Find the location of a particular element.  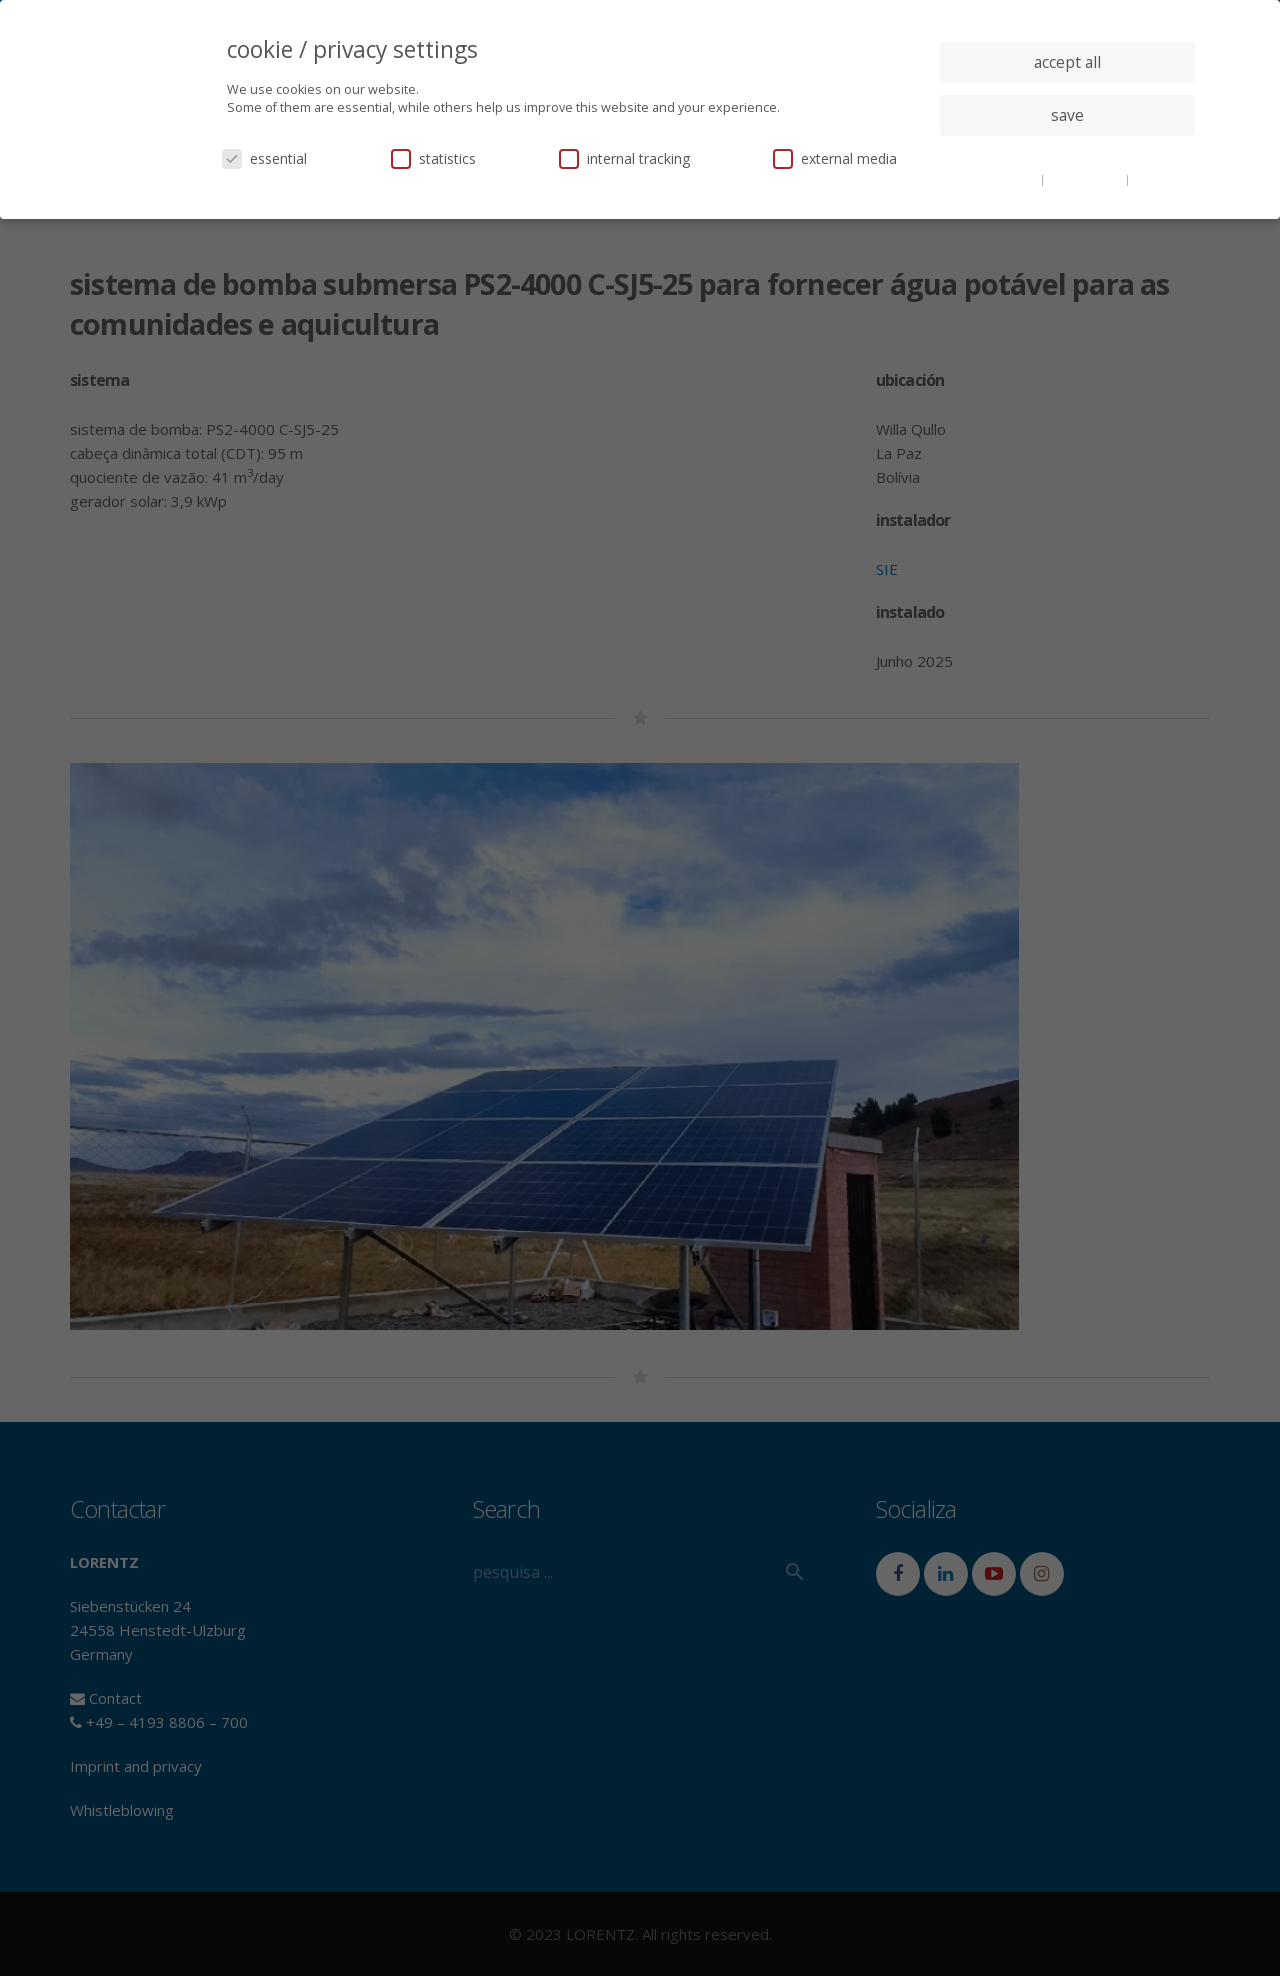

external media is located at coordinates (835, 158).